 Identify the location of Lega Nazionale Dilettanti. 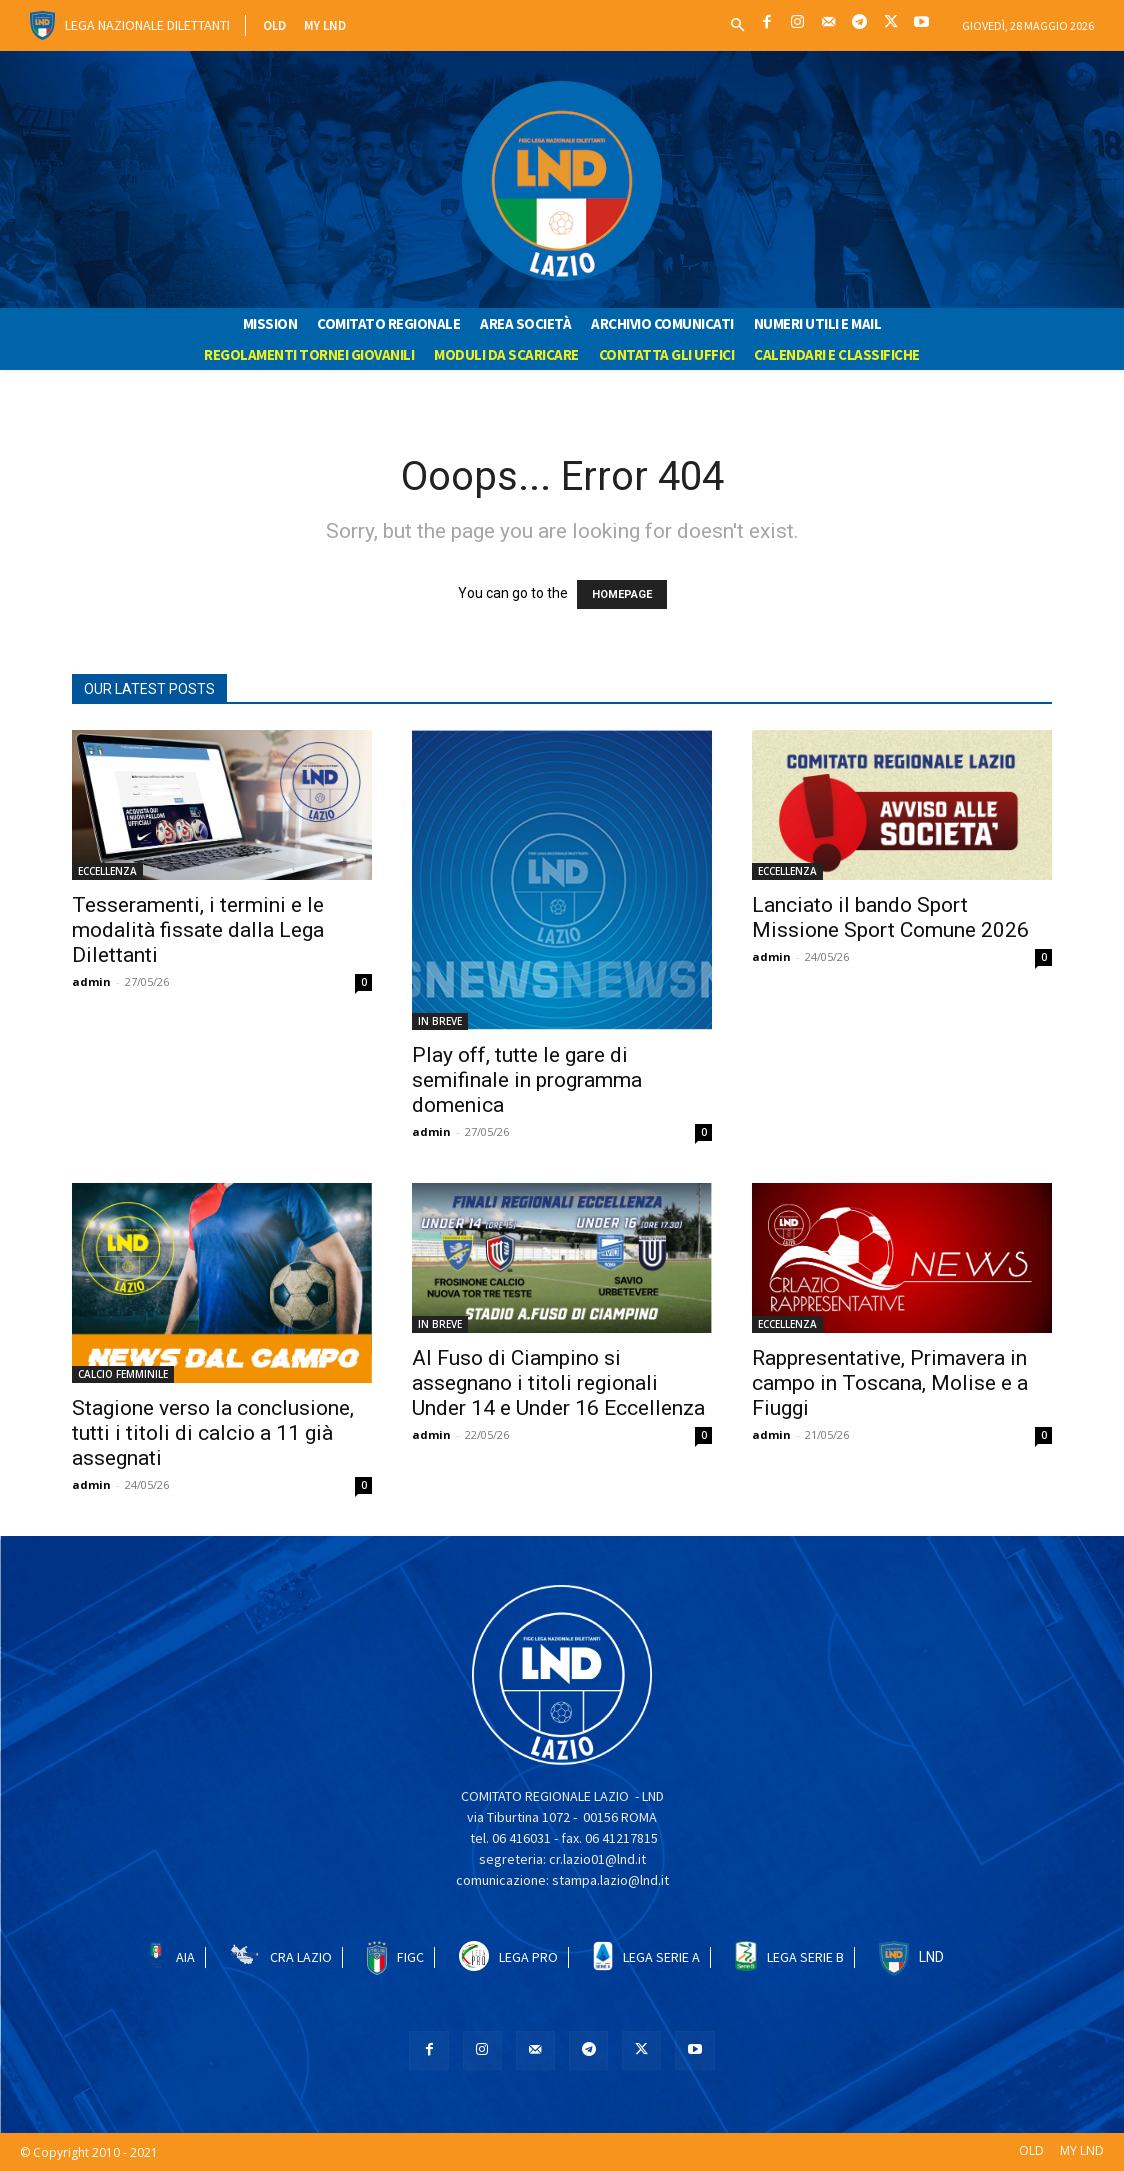
(147, 25).